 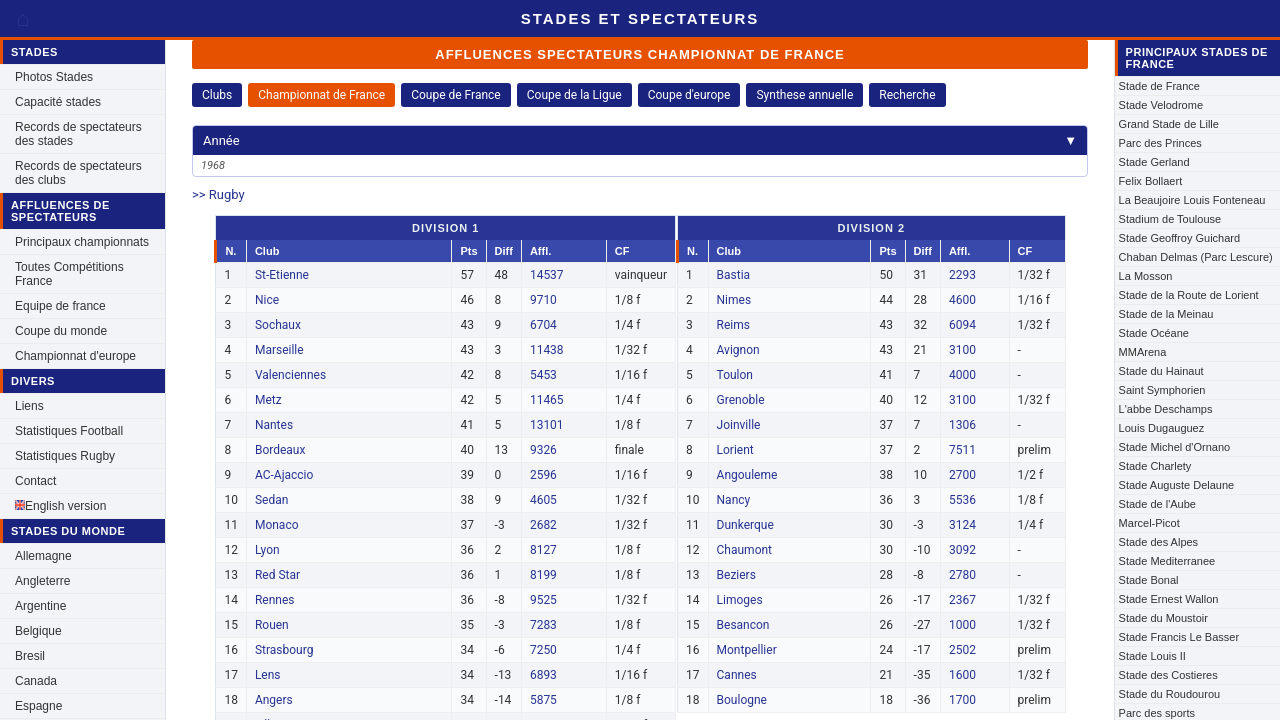 What do you see at coordinates (962, 275) in the screenshot?
I see `2293` at bounding box center [962, 275].